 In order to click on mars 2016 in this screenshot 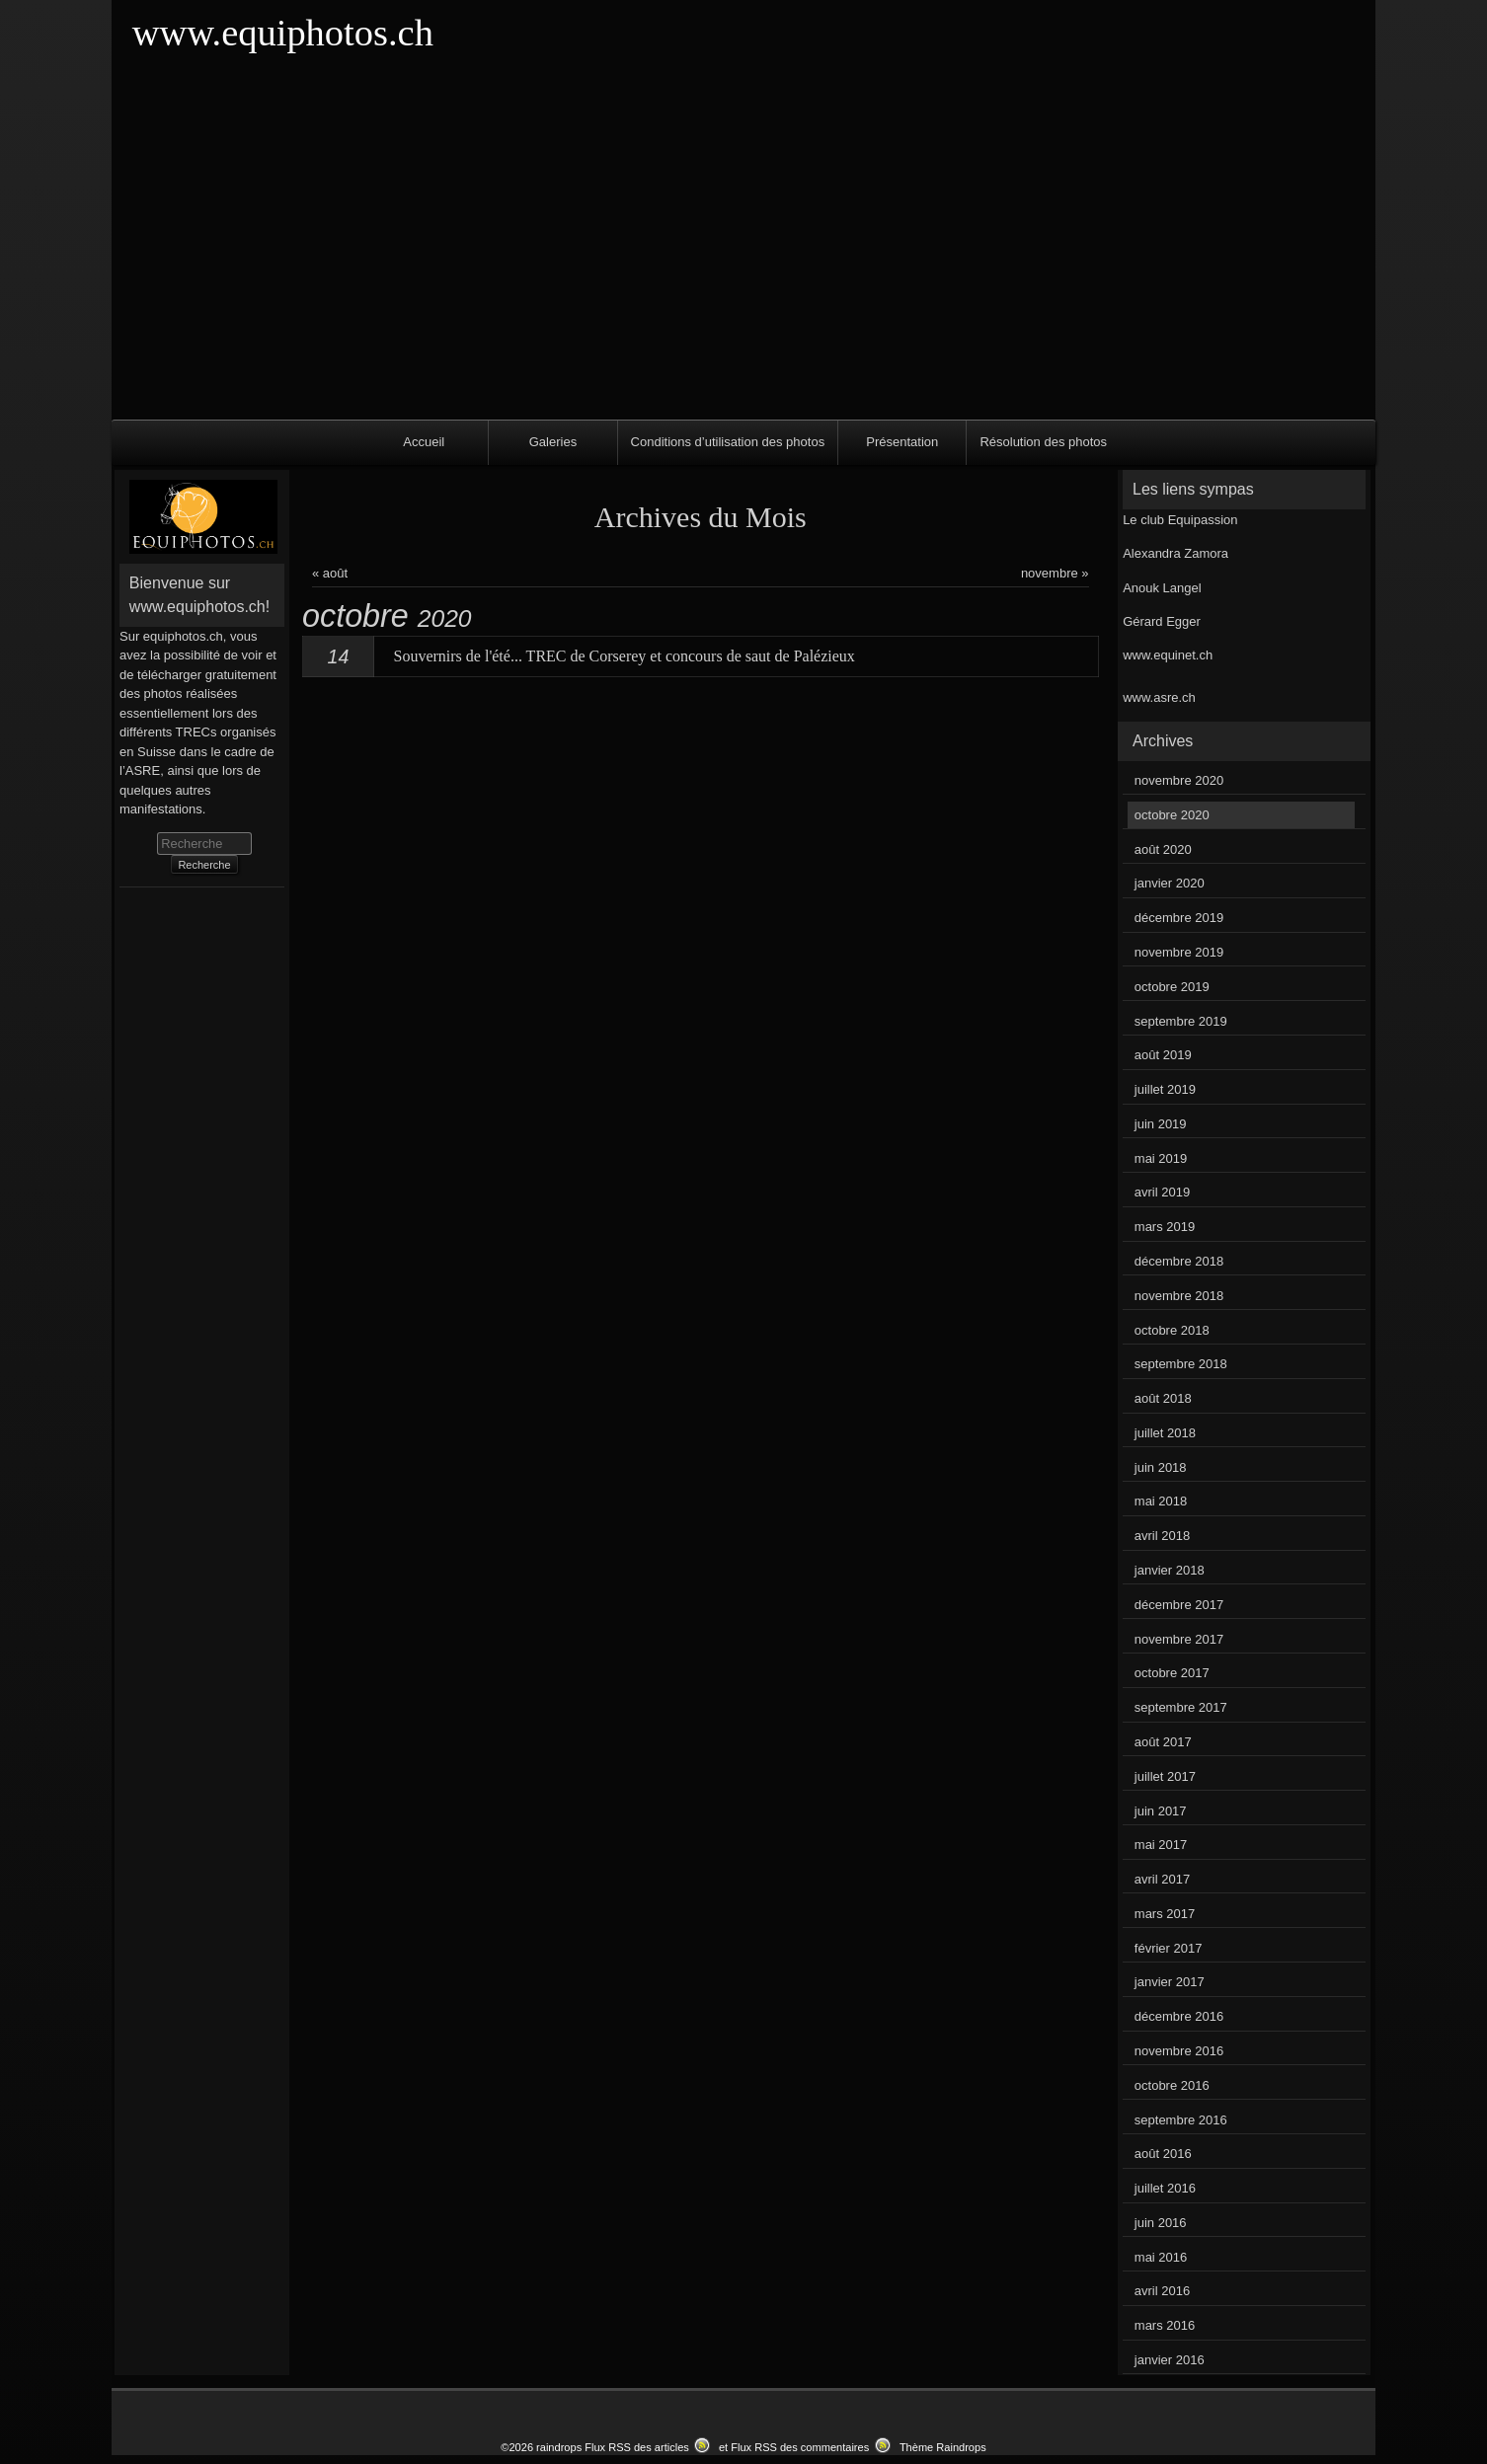, I will do `click(1165, 2325)`.